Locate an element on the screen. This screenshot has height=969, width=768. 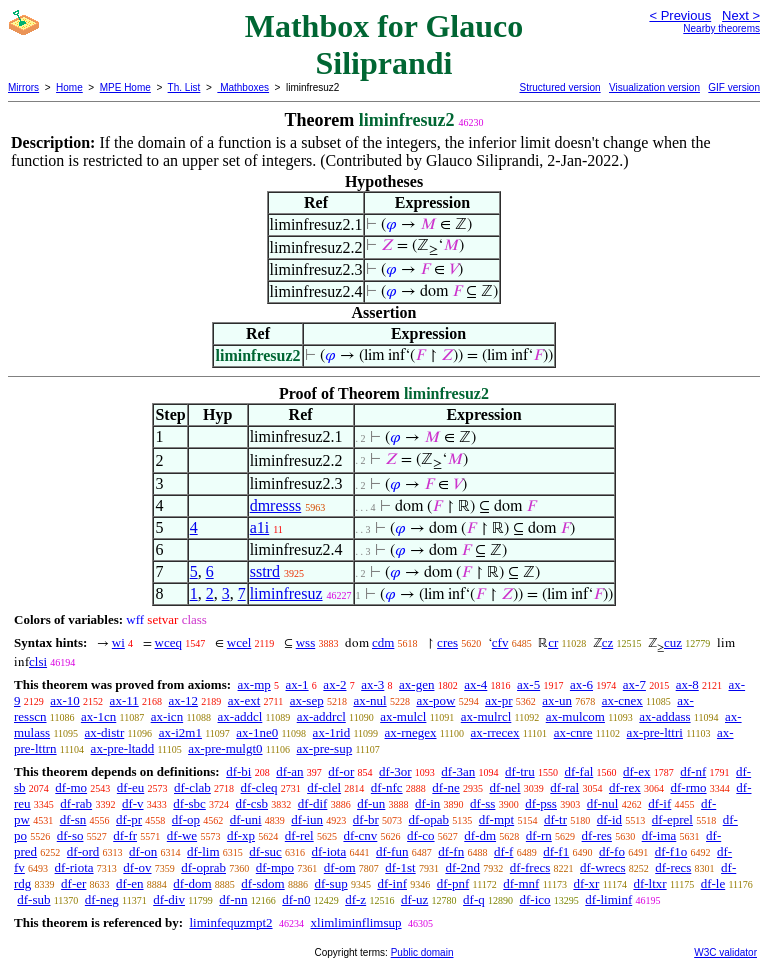
Next > is located at coordinates (741, 15).